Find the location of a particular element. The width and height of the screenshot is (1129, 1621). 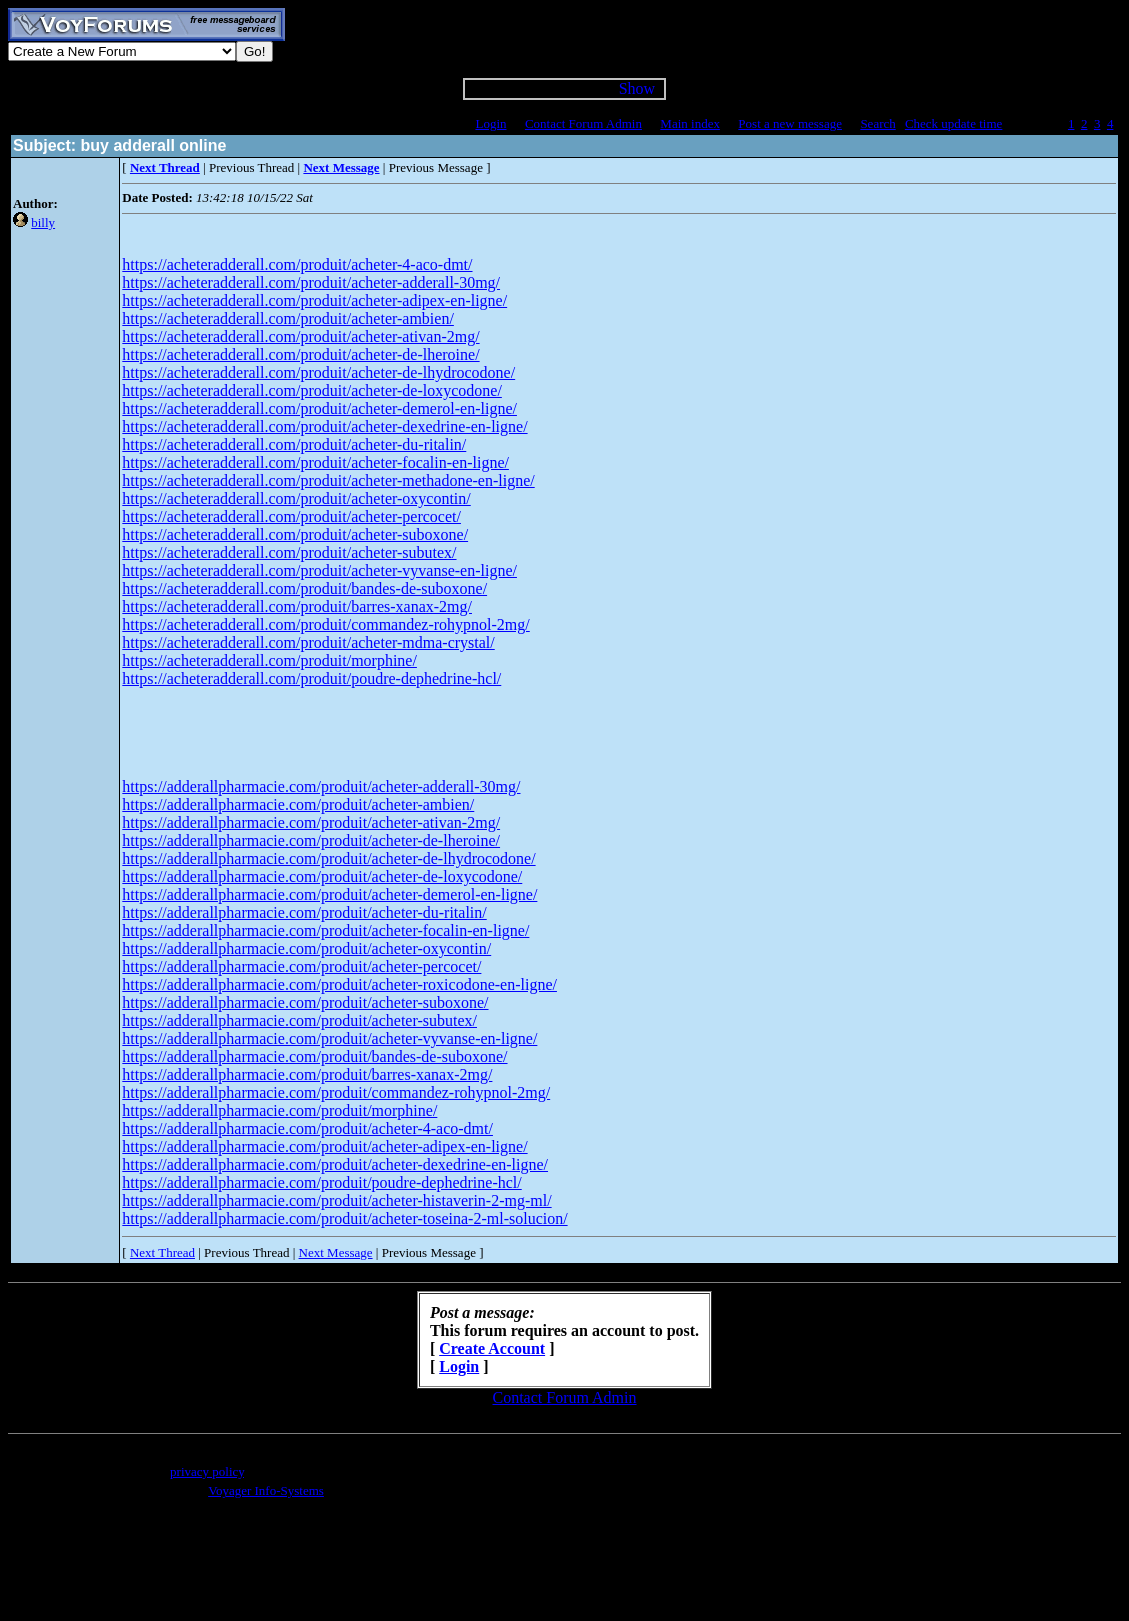

Contact Forum Admin is located at coordinates (583, 123).